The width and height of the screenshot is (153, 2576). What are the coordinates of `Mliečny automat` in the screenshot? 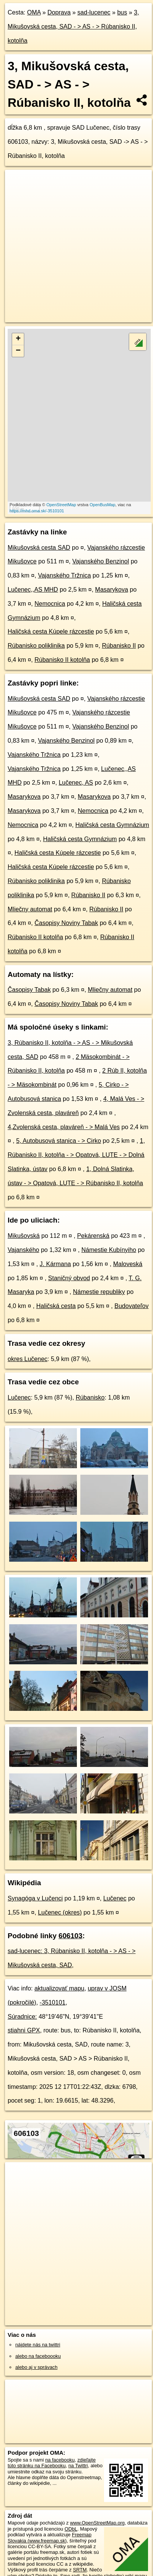 It's located at (30, 909).